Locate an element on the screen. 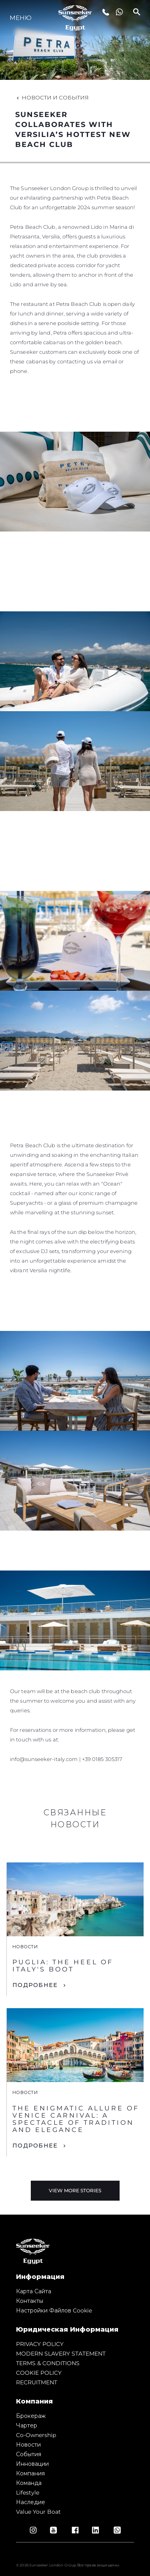 Image resolution: width=150 pixels, height=2576 pixels. Компания is located at coordinates (30, 2473).